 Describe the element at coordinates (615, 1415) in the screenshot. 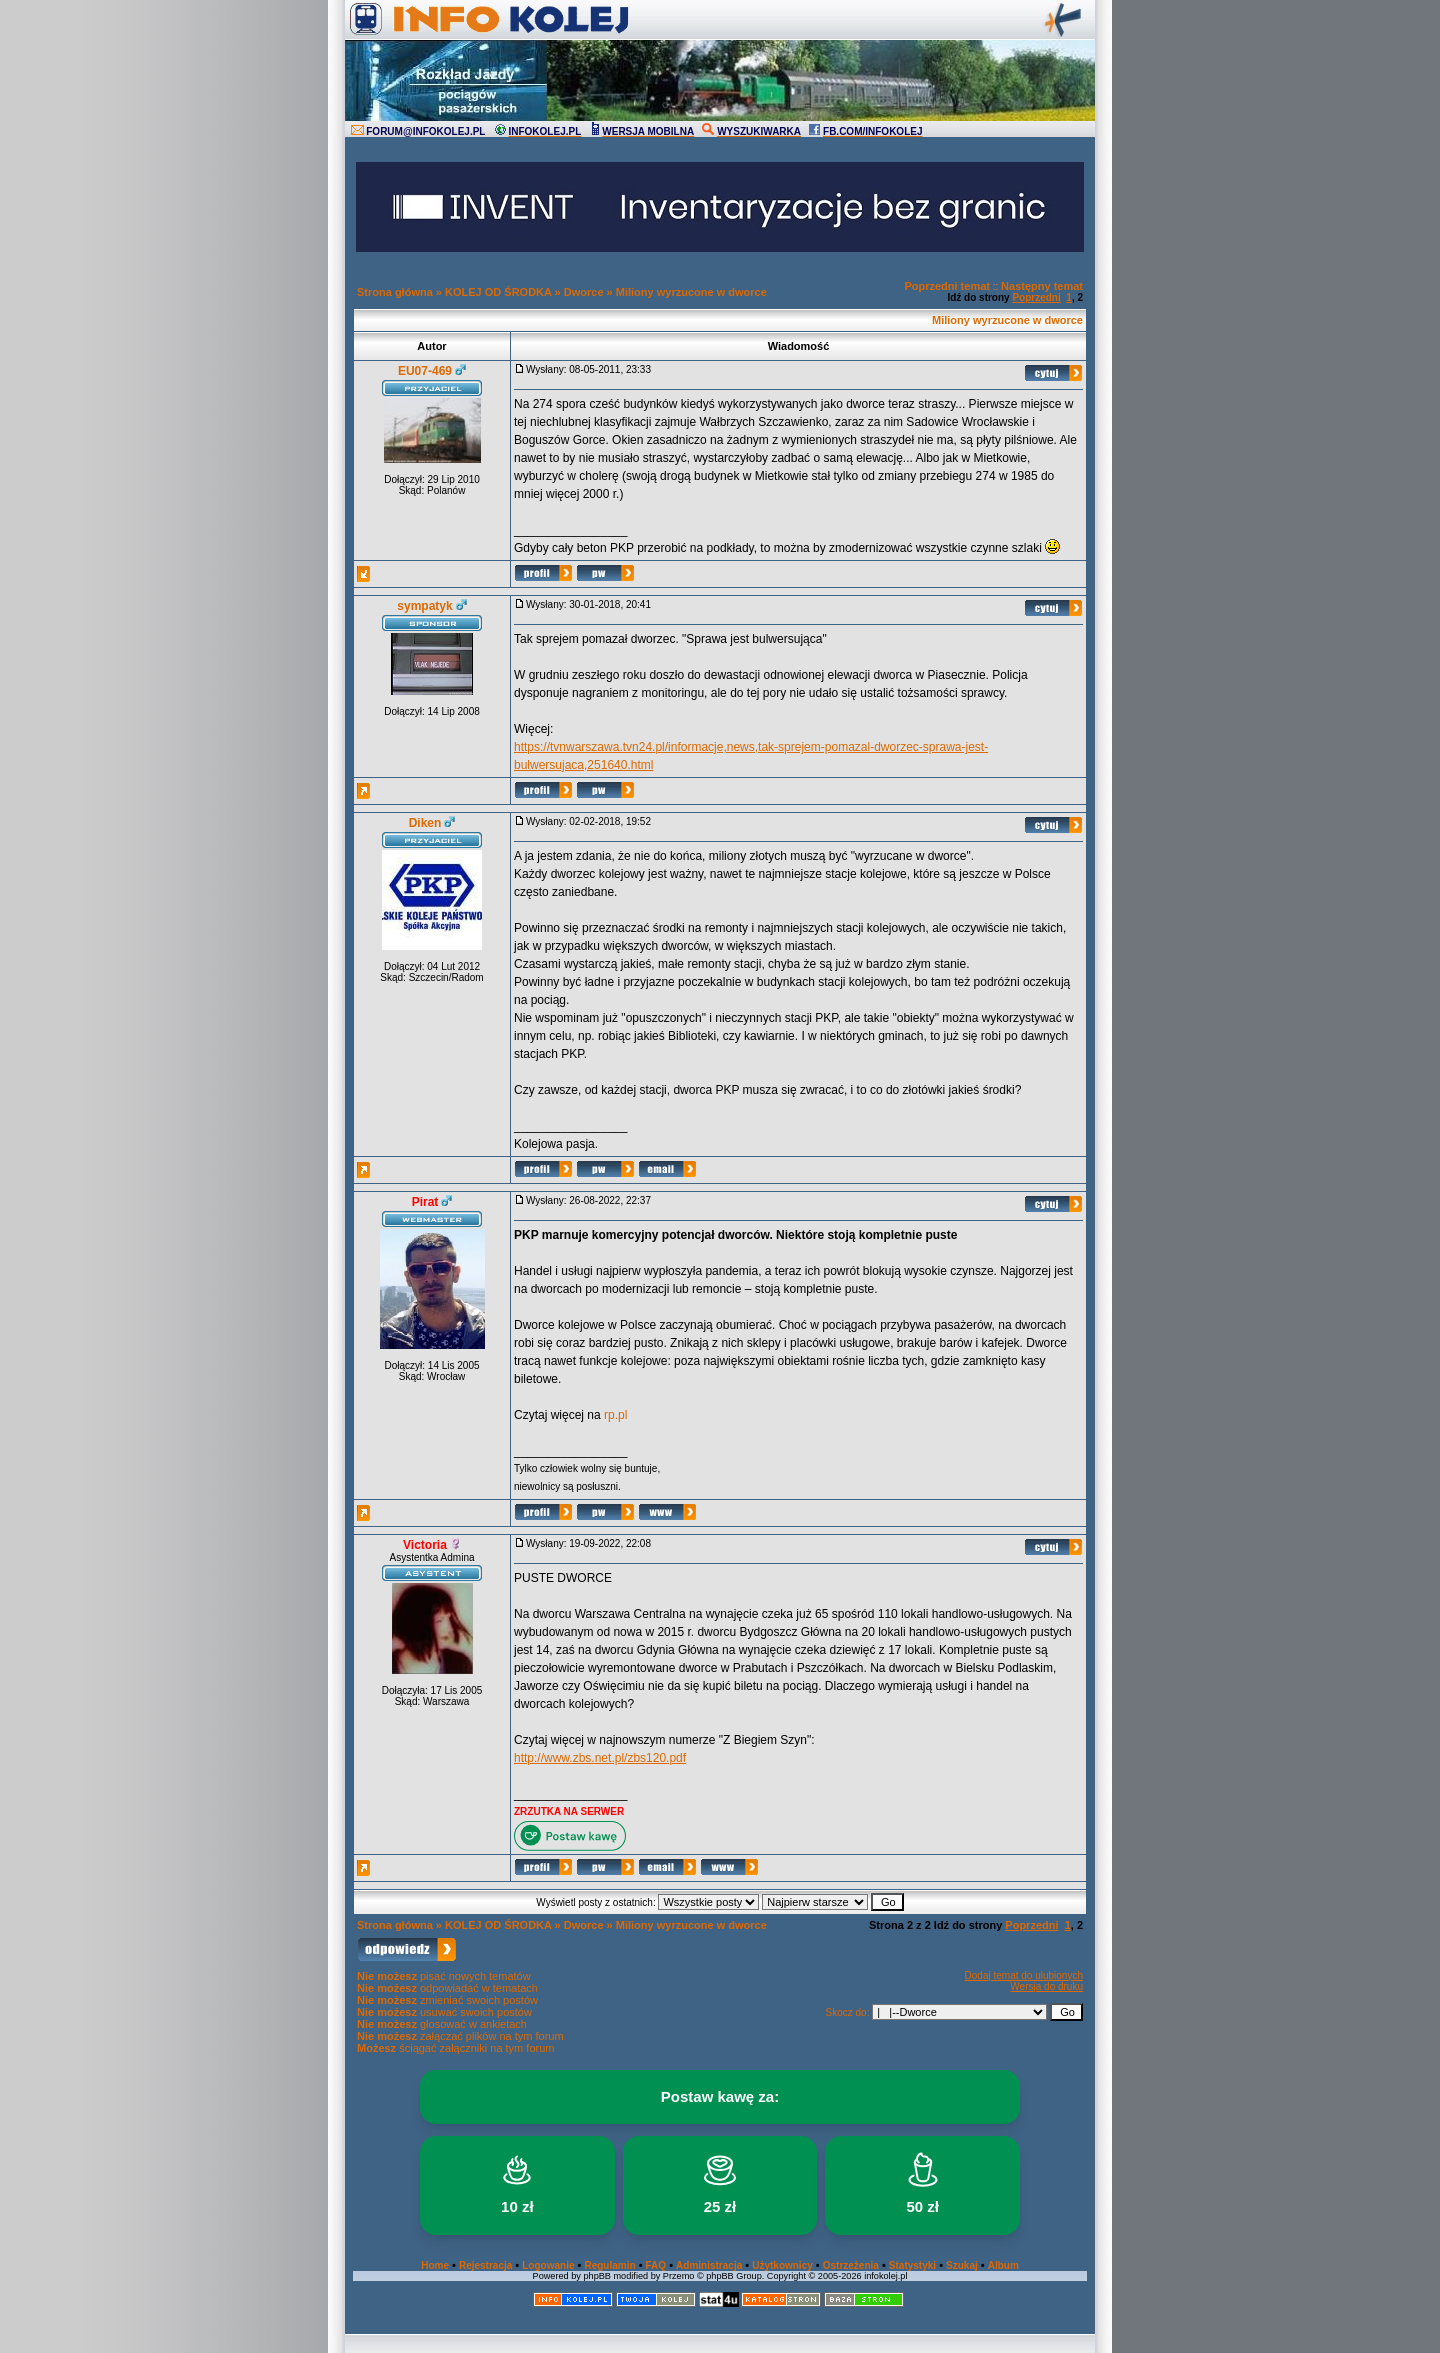

I see `rp.pl` at that location.